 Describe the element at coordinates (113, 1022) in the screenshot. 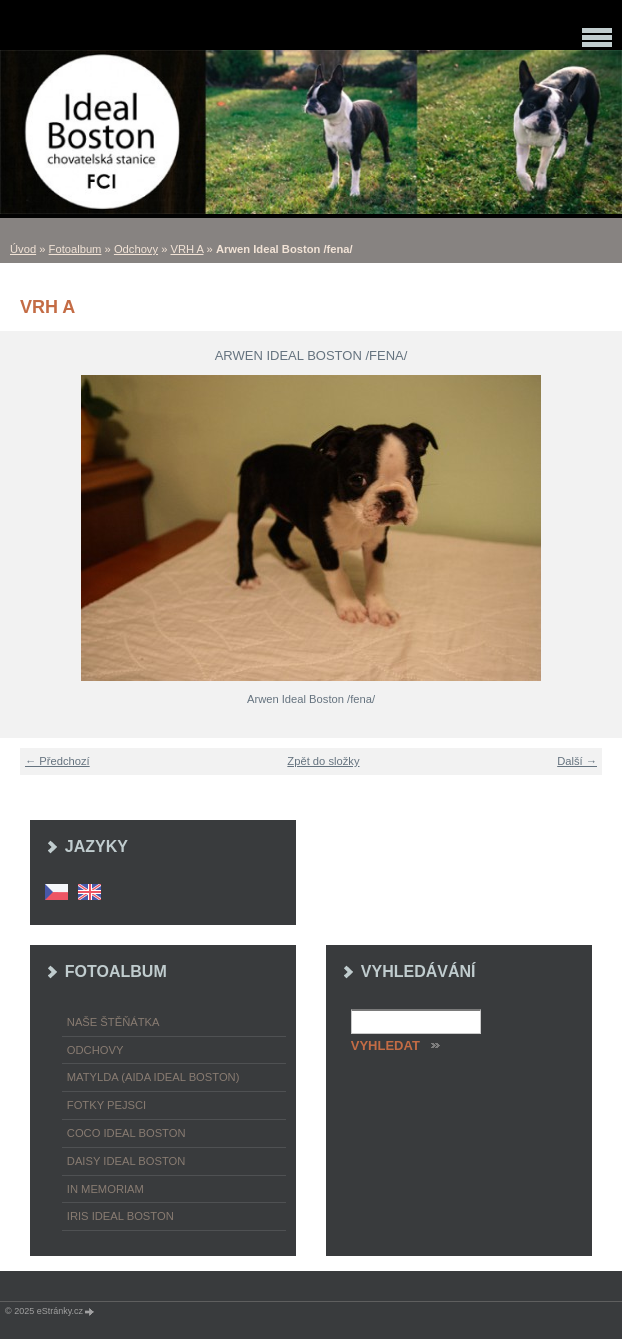

I see `Naše štěňátka` at that location.